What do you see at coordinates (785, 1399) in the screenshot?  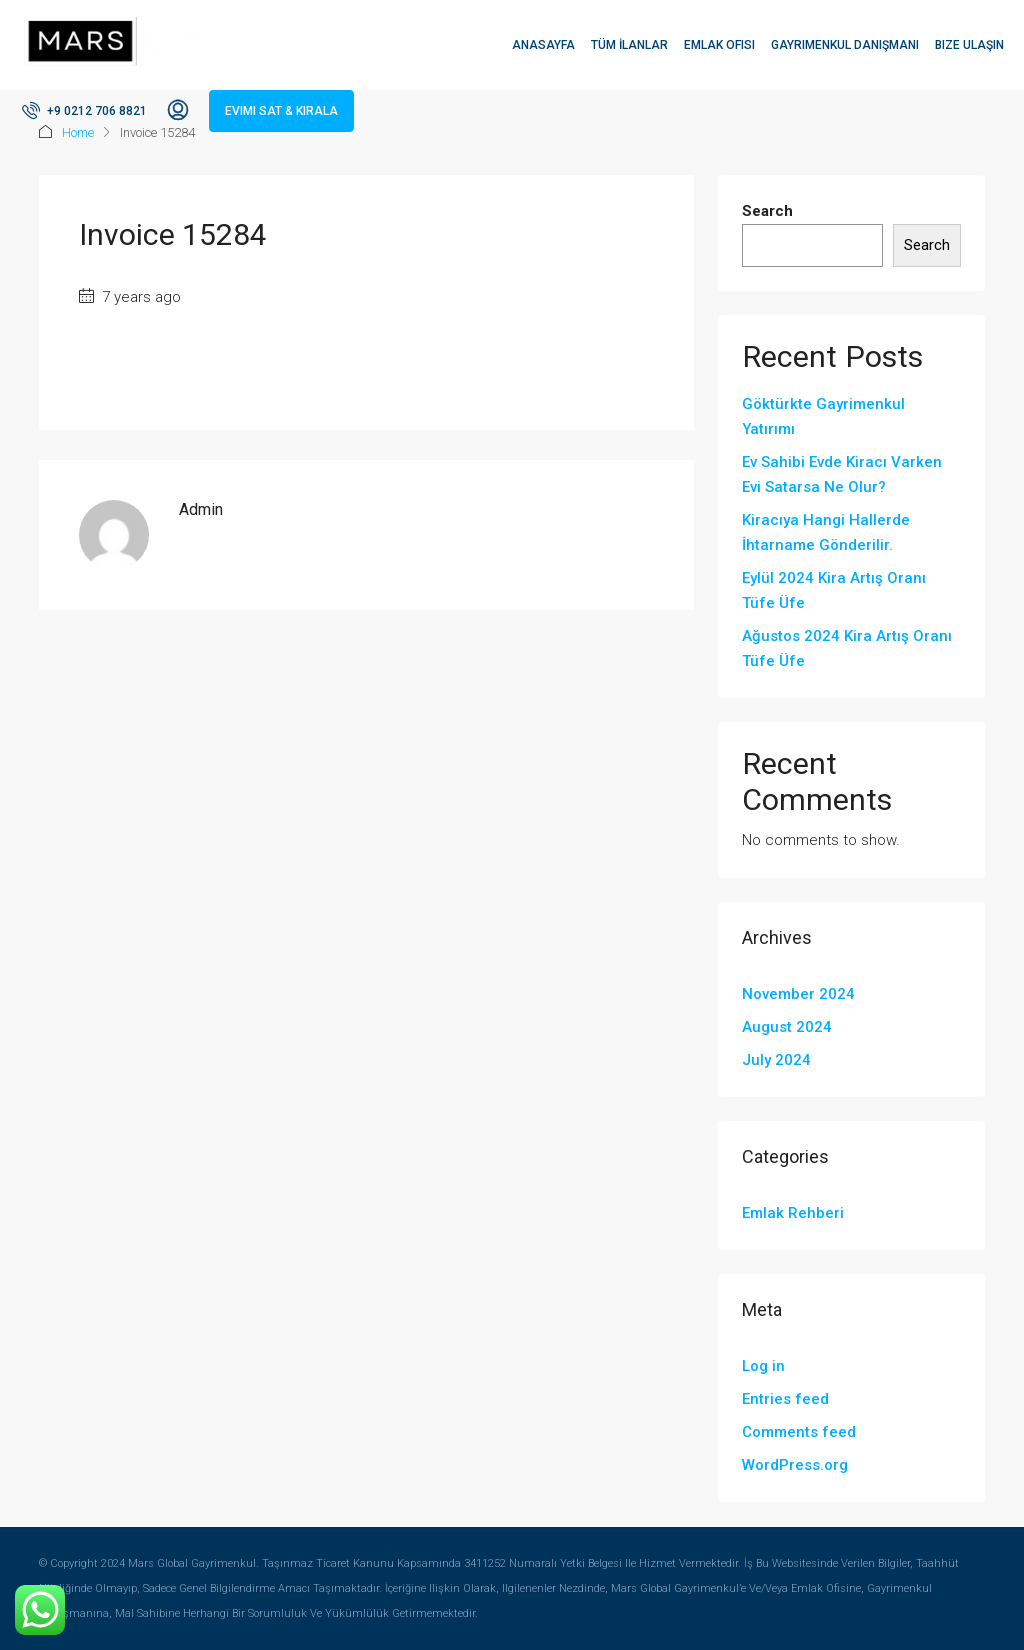 I see `Entries feed` at bounding box center [785, 1399].